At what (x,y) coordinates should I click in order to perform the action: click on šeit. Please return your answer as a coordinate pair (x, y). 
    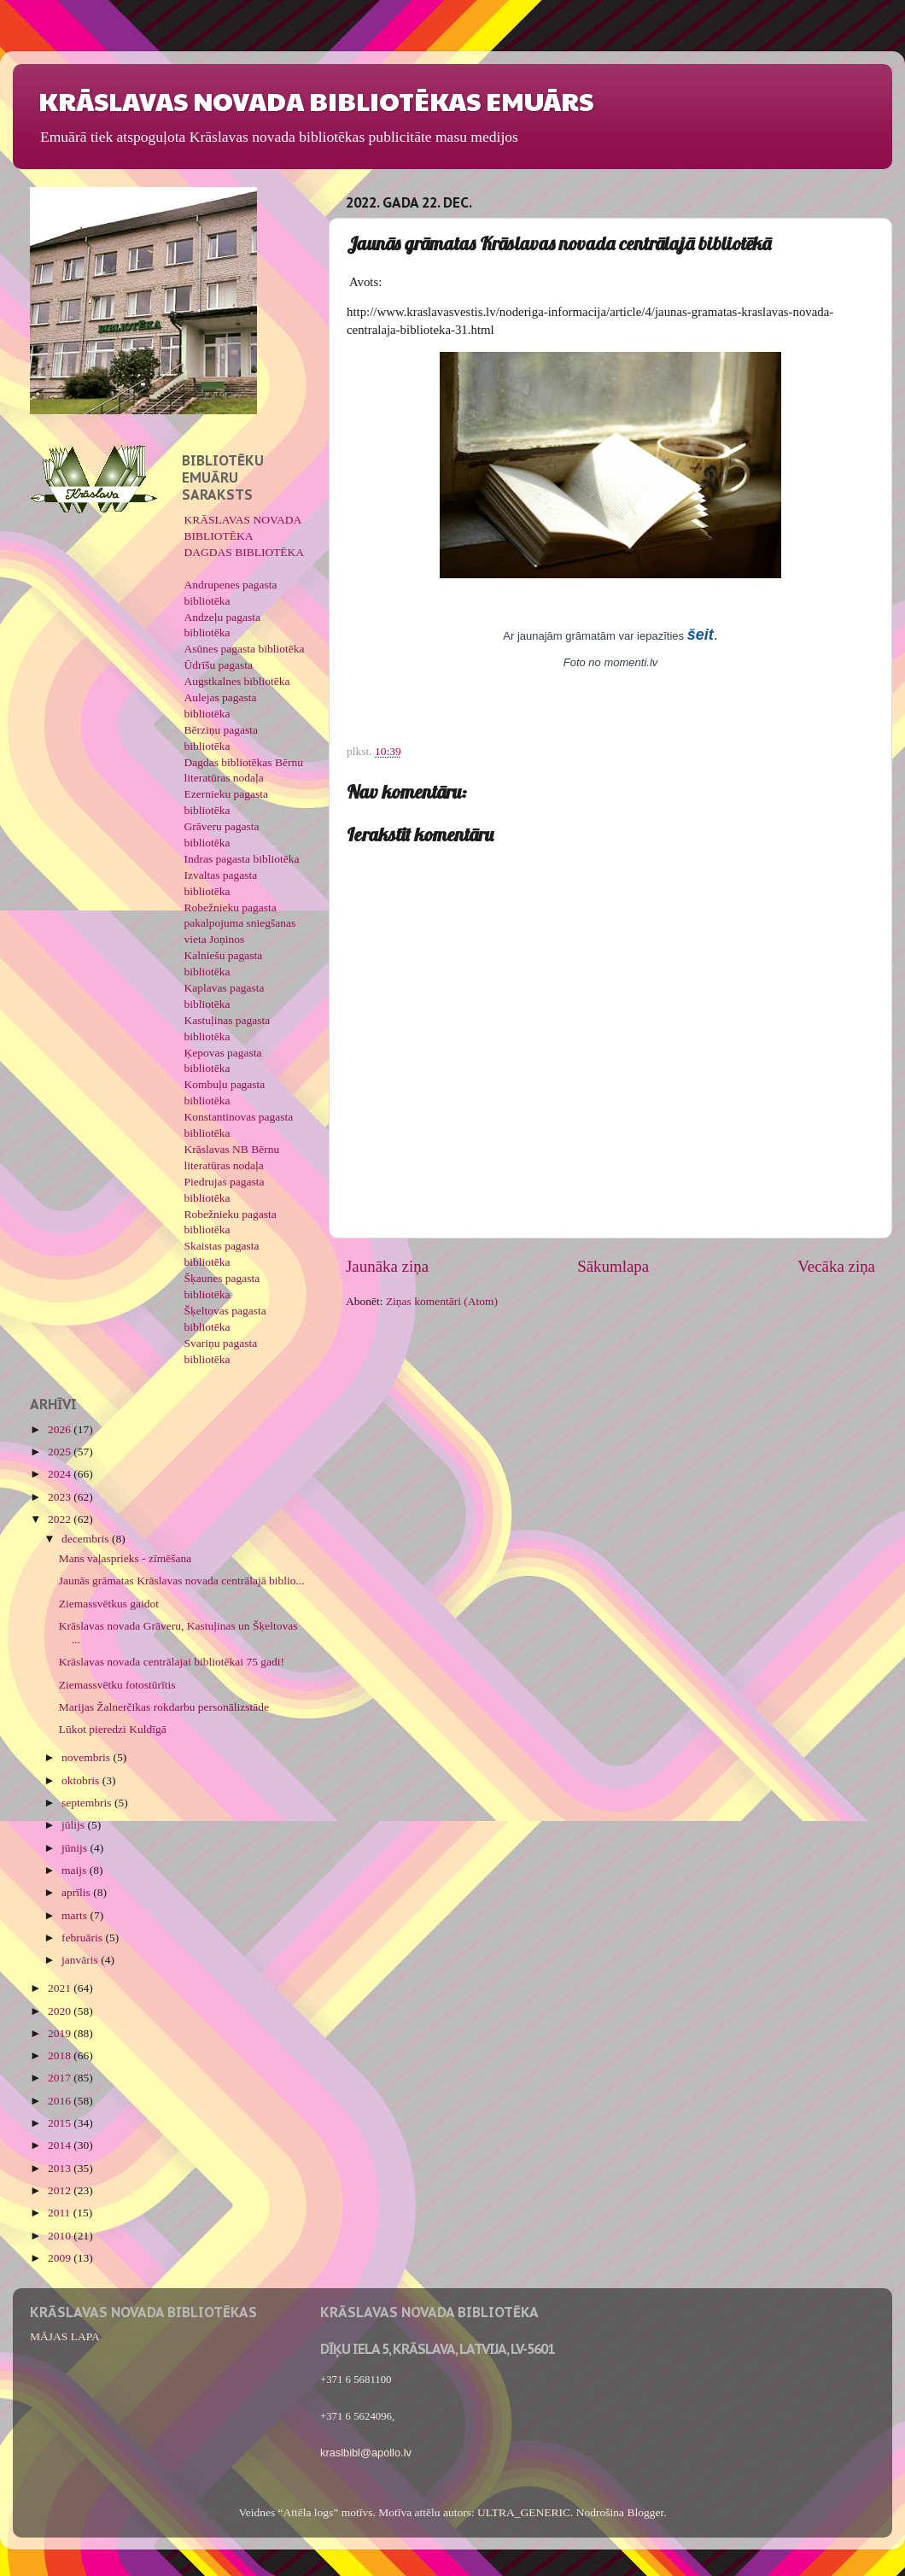
    Looking at the image, I should click on (700, 634).